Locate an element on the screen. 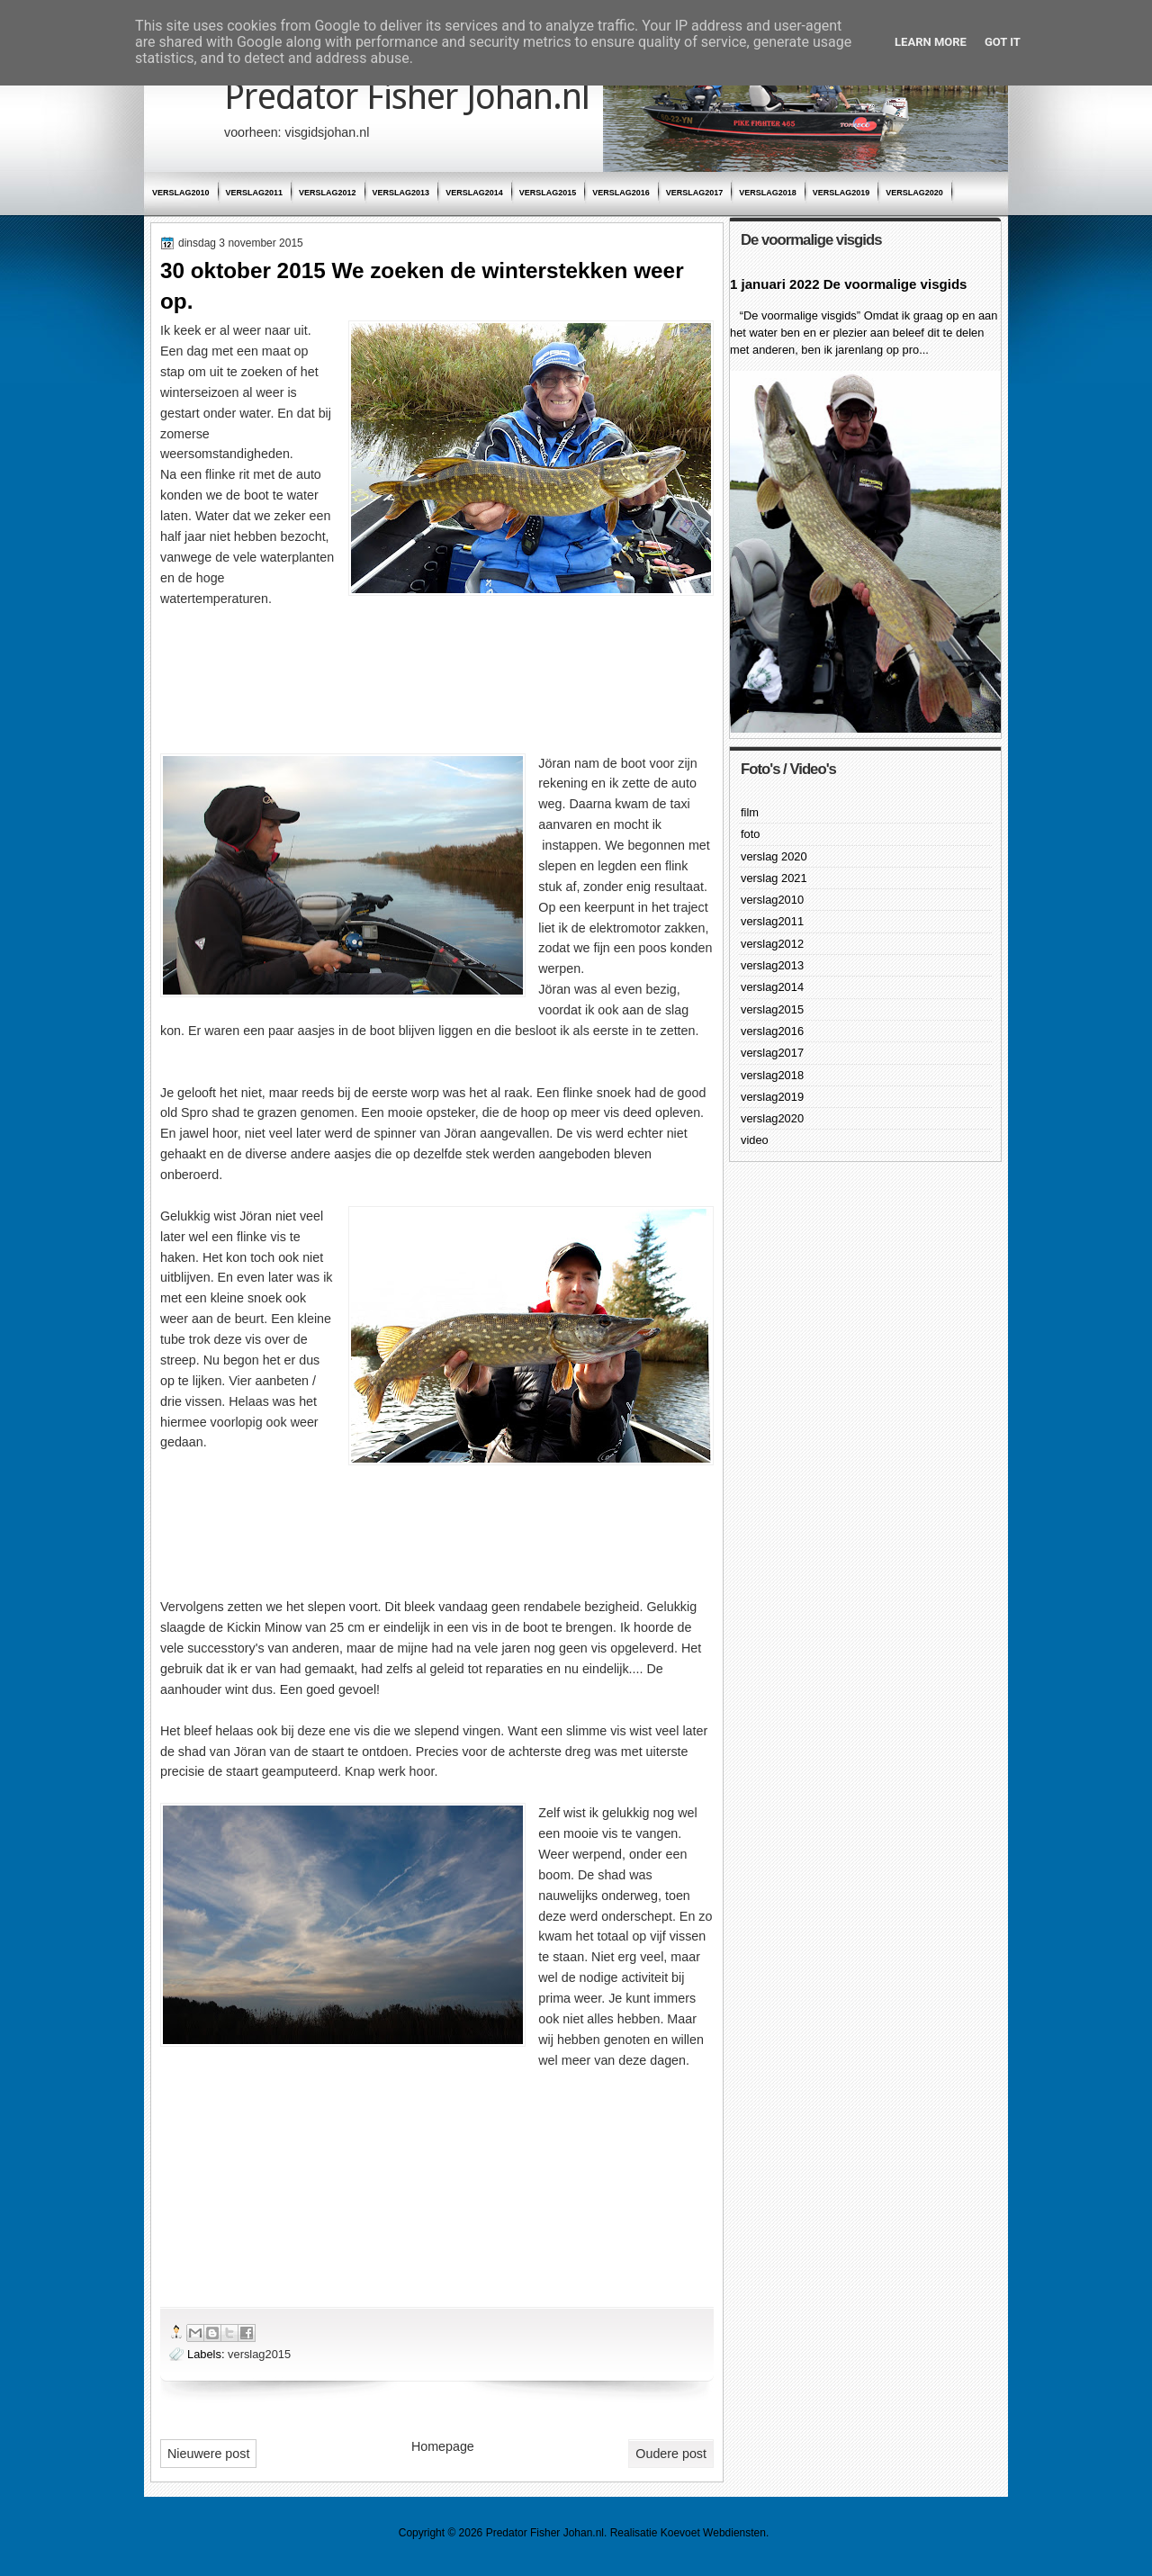  Predator Fisher Johan.nl is located at coordinates (407, 97).